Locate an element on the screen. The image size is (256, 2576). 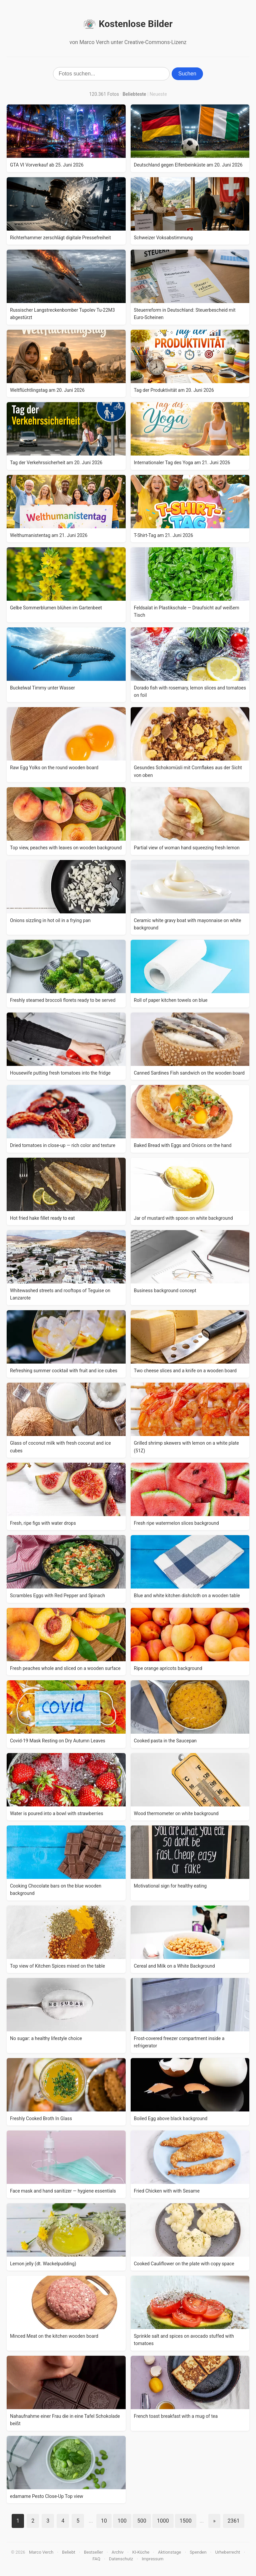
1000 is located at coordinates (163, 2521).